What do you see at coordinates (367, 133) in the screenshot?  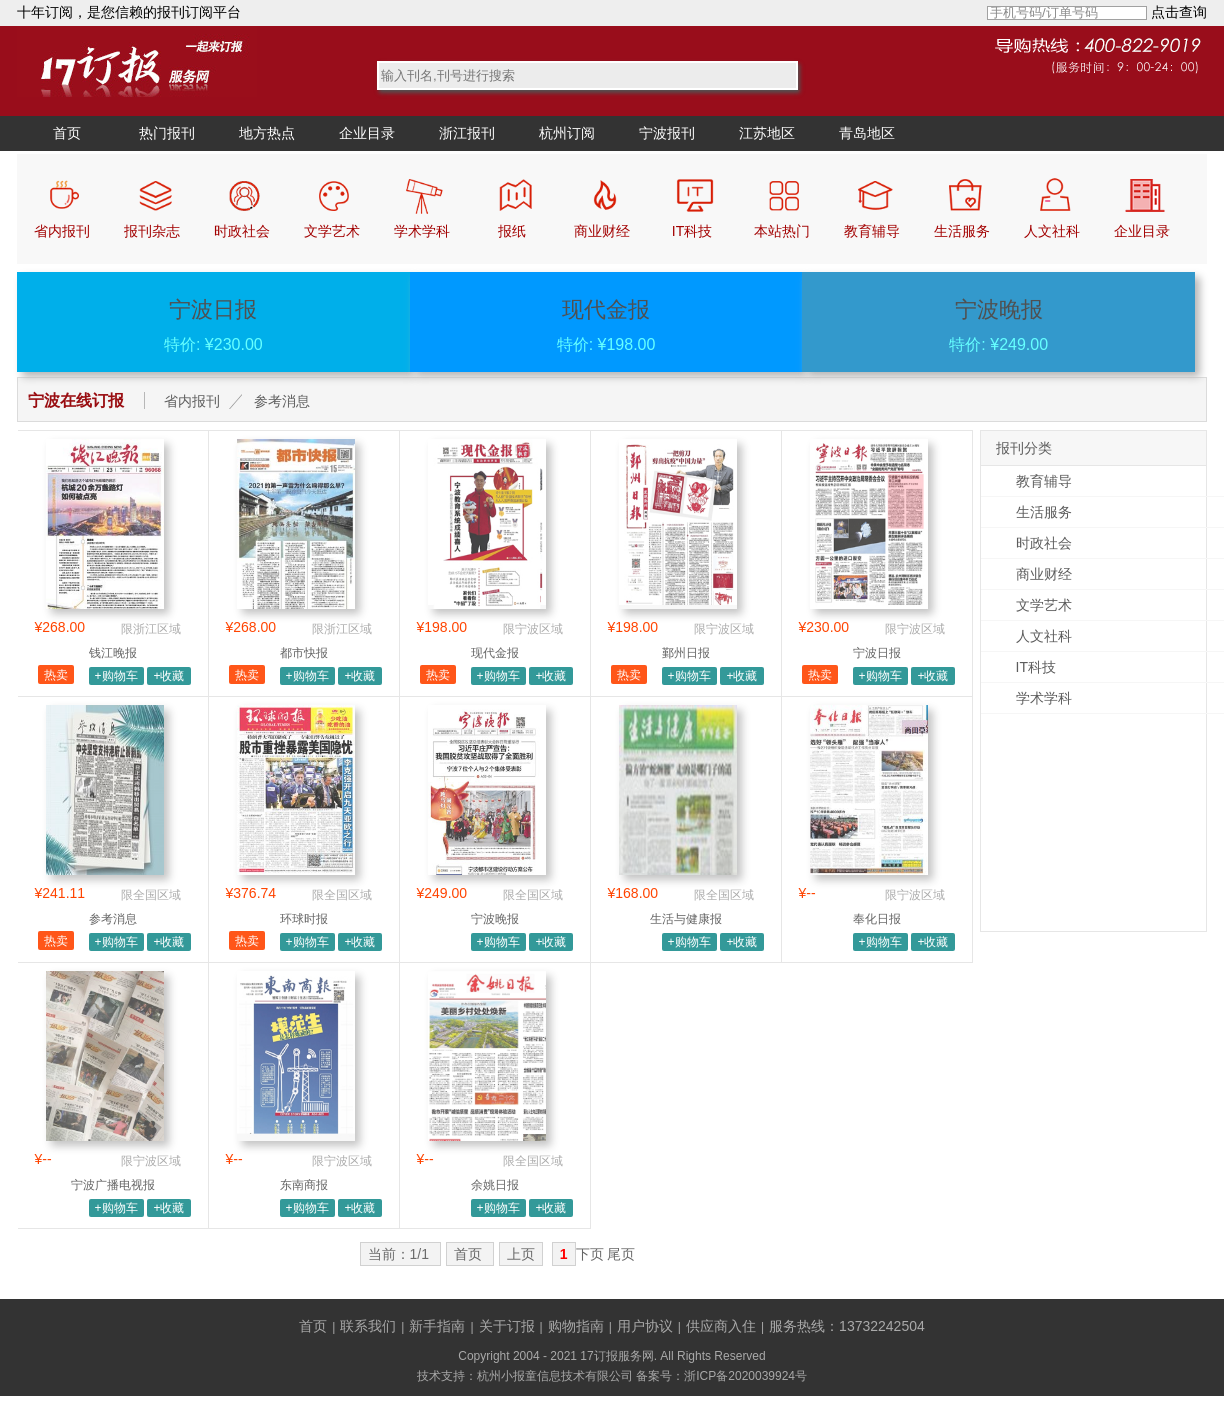 I see `企业目录` at bounding box center [367, 133].